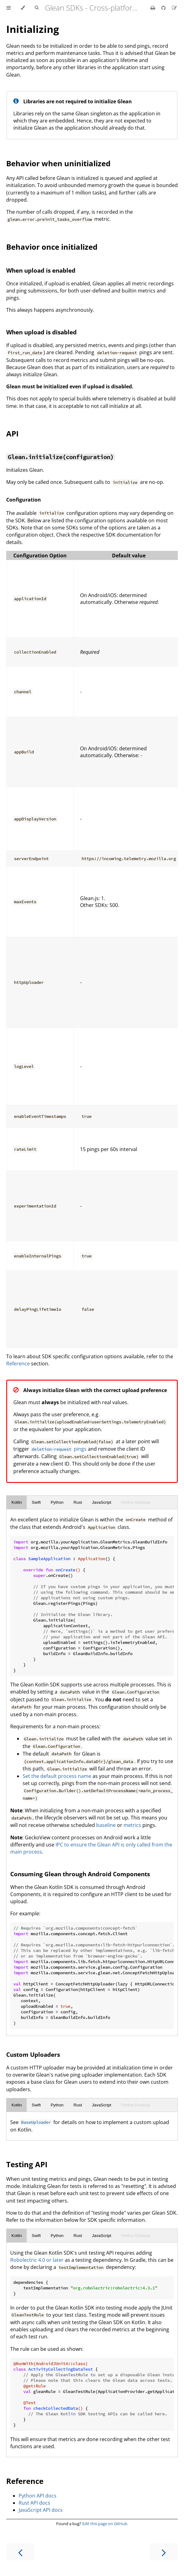 The height and width of the screenshot is (2576, 184). What do you see at coordinates (106, 1825) in the screenshot?
I see `baseline` at bounding box center [106, 1825].